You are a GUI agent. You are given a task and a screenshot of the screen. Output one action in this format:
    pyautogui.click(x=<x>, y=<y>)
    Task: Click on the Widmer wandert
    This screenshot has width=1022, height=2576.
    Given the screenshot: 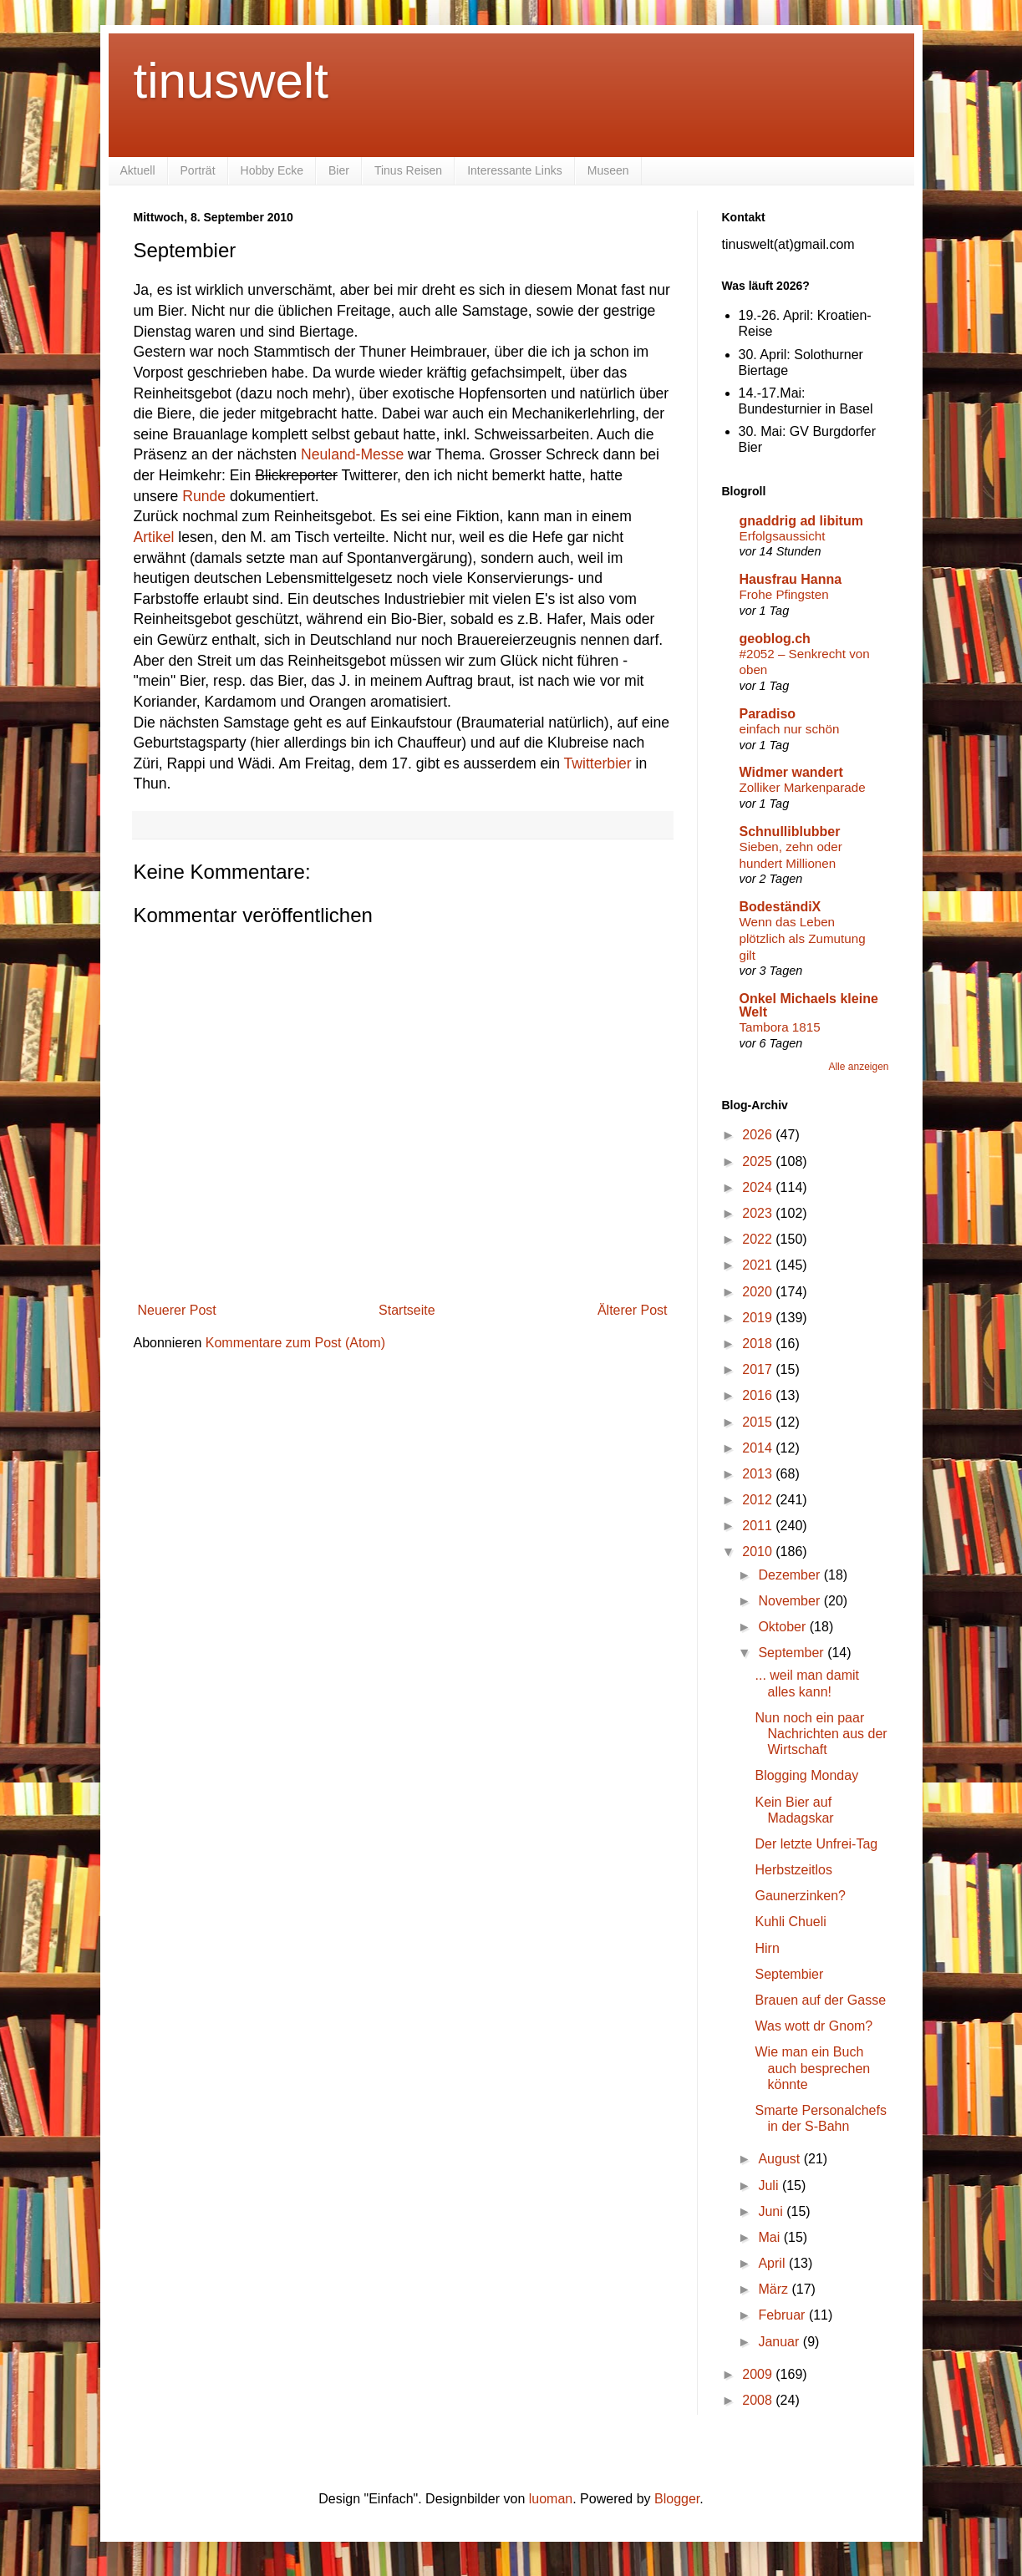 What is the action you would take?
    pyautogui.click(x=791, y=772)
    